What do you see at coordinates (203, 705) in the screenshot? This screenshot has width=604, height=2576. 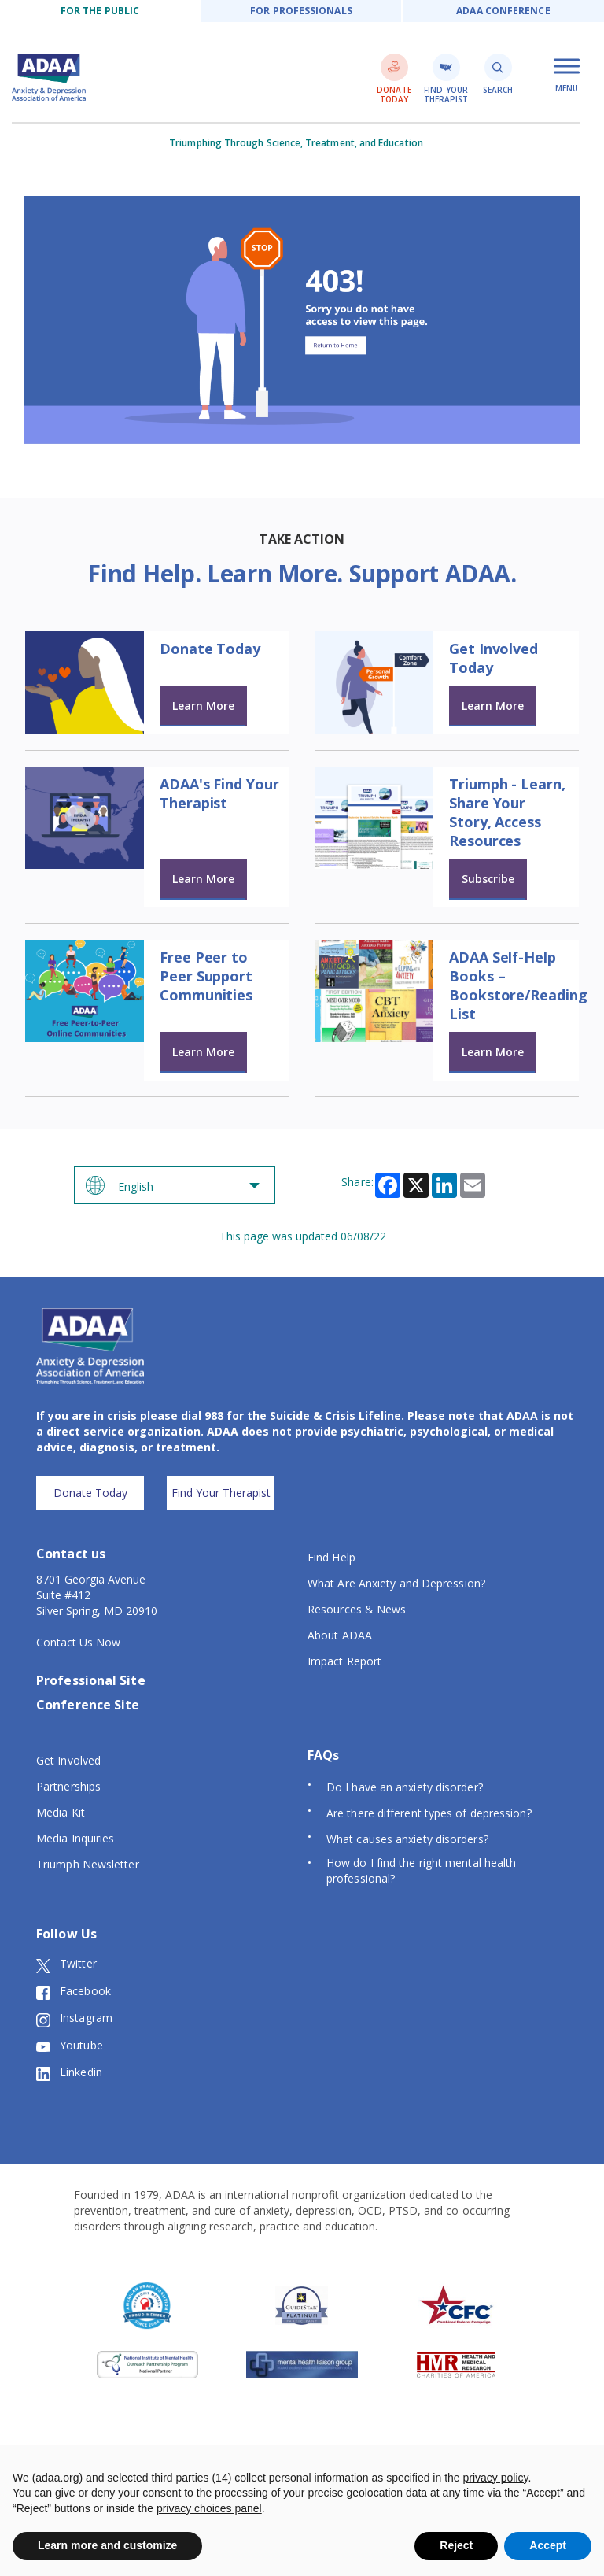 I see `Learn More [Learn more about Donate Today]` at bounding box center [203, 705].